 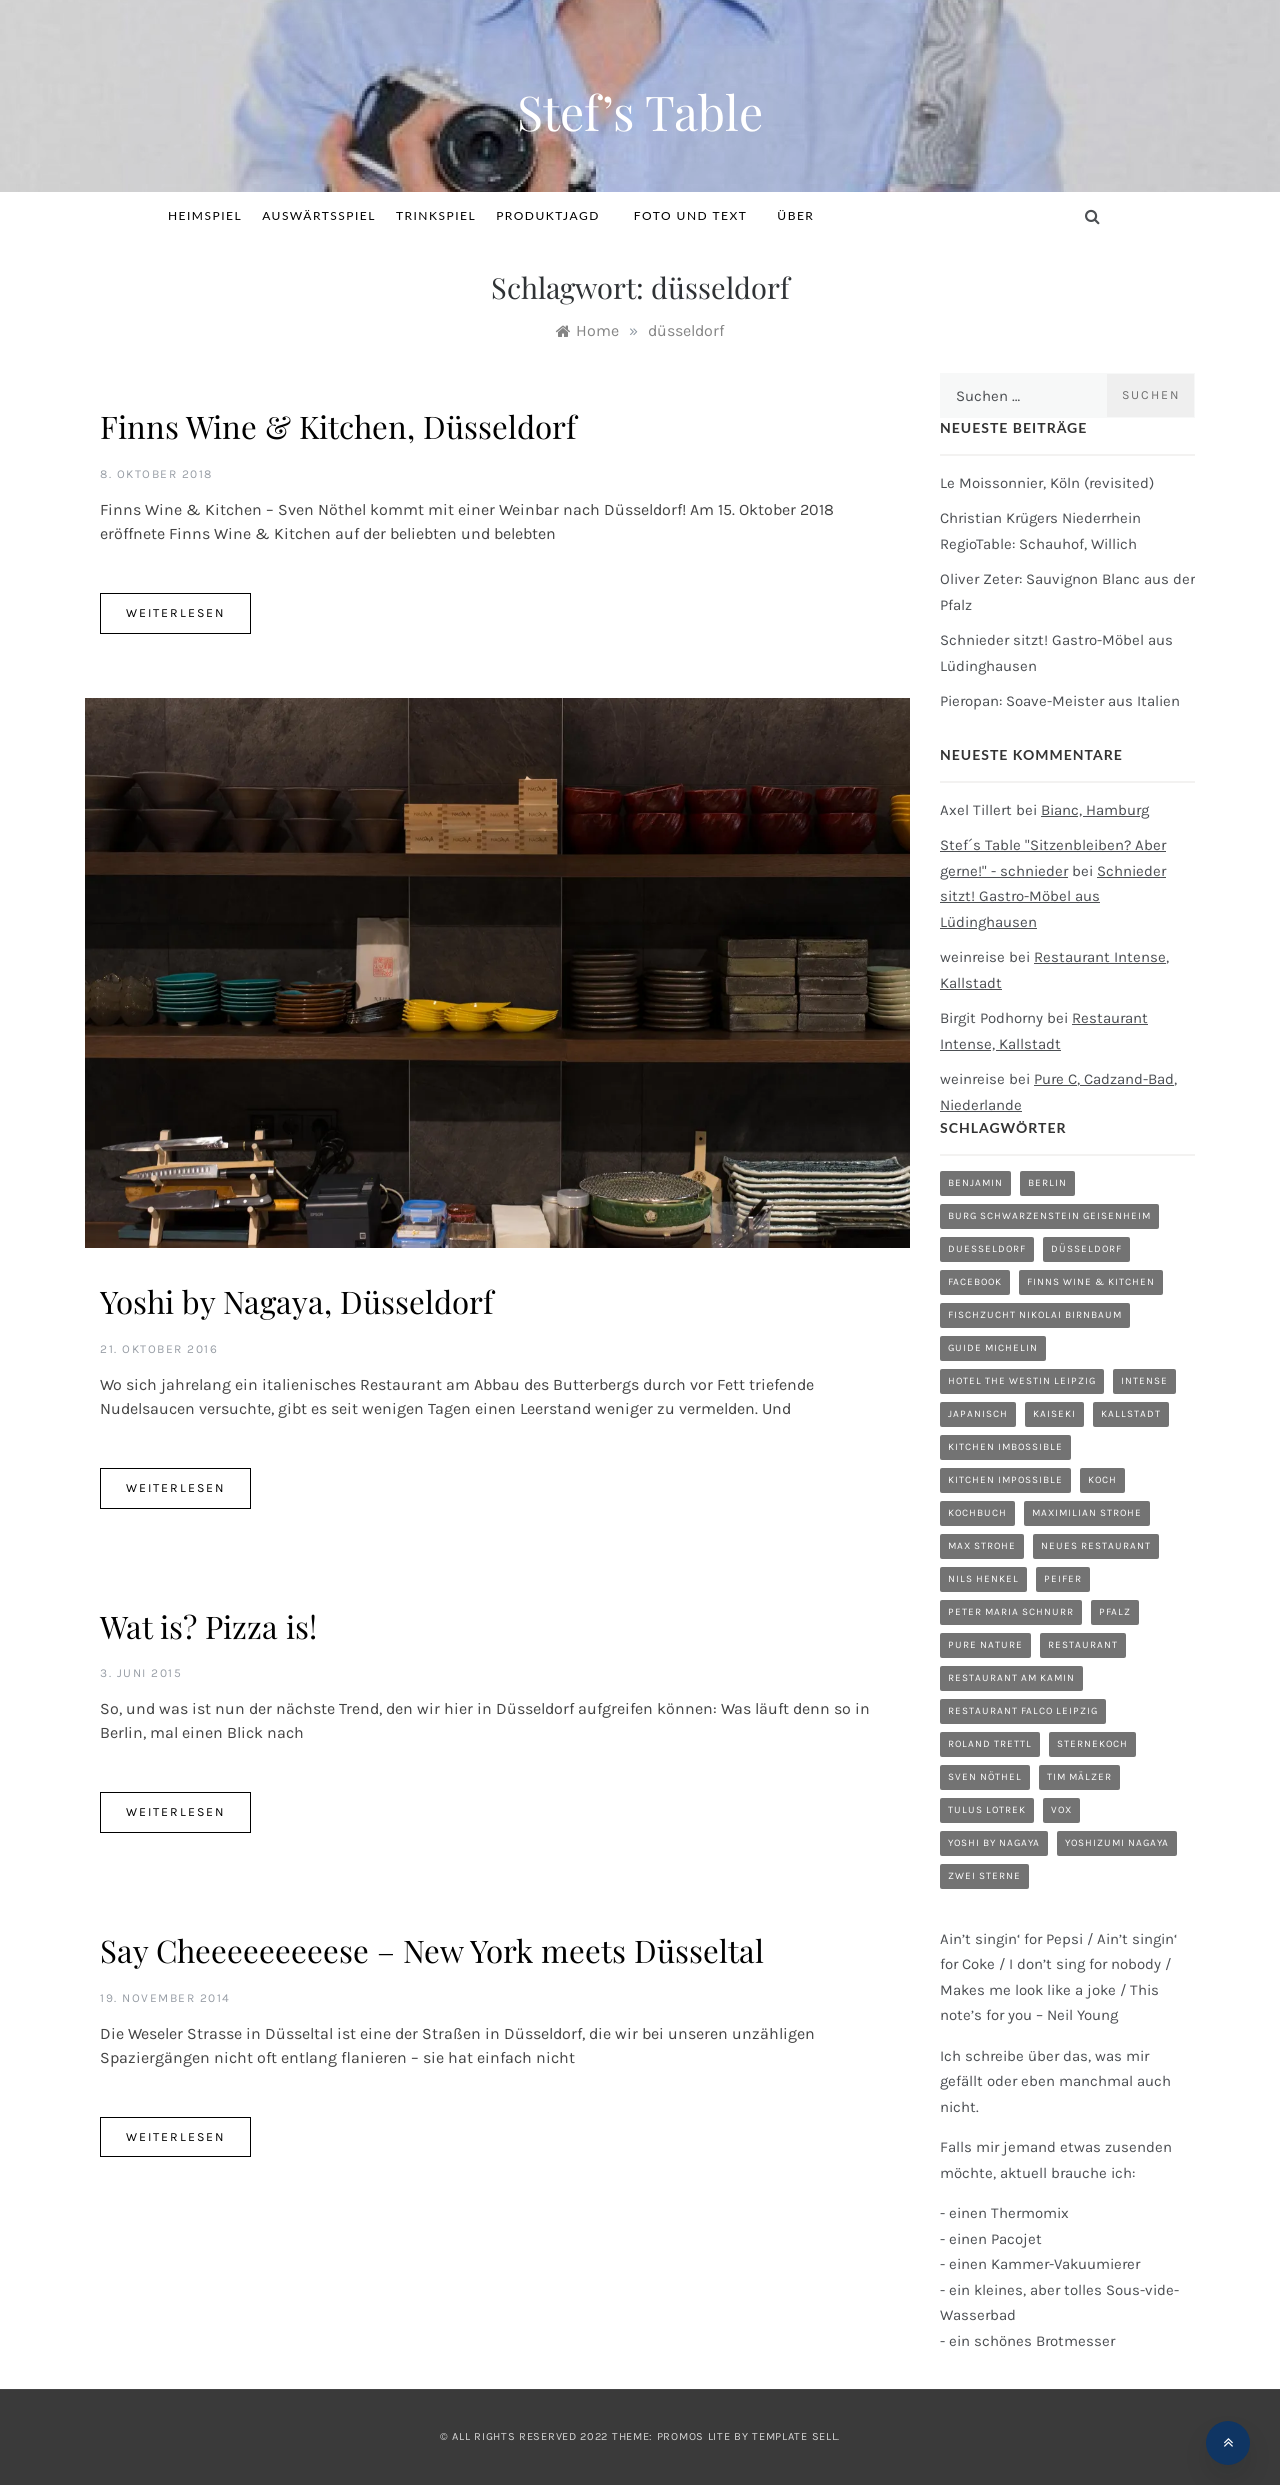 I want to click on Pfalz [Pfalz (1 Eintrag)], so click(x=1115, y=1612).